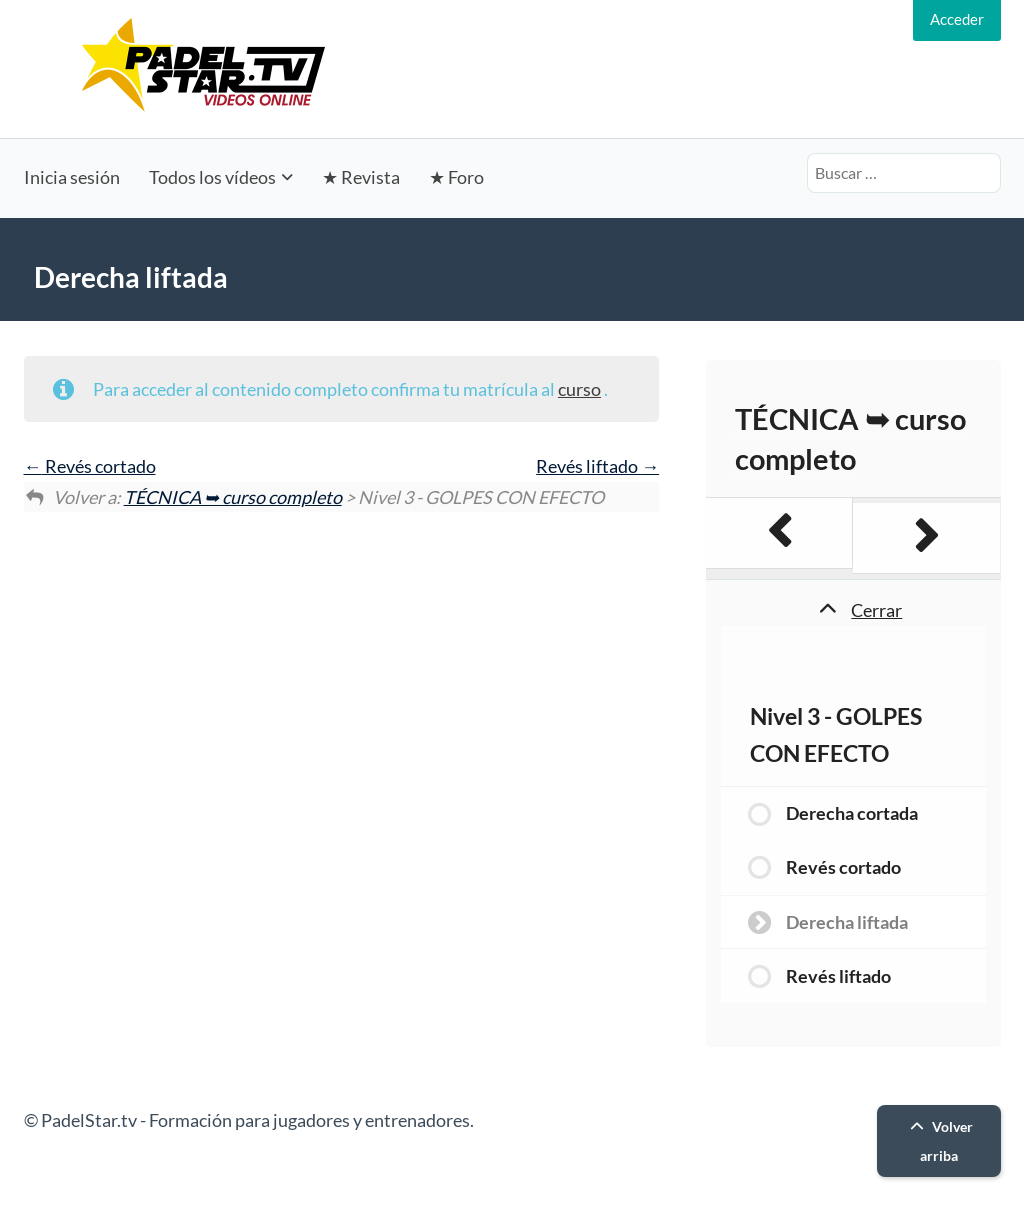 The image size is (1024, 1206). I want to click on Todos los vídeos, so click(212, 177).